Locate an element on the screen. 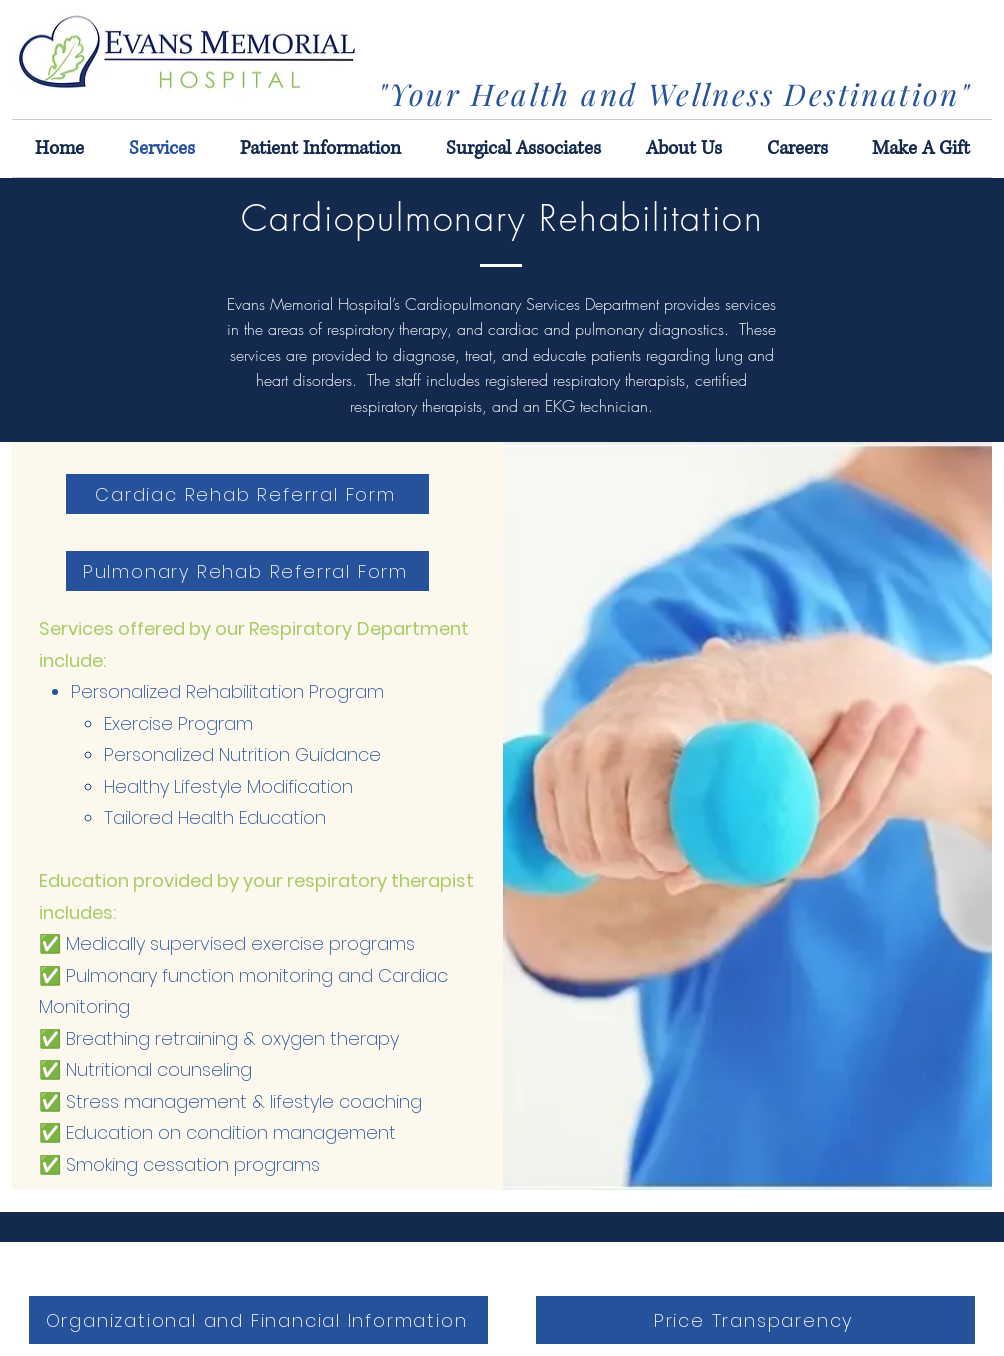  [Cardiac Rehab Referral Form] is located at coordinates (247, 494).